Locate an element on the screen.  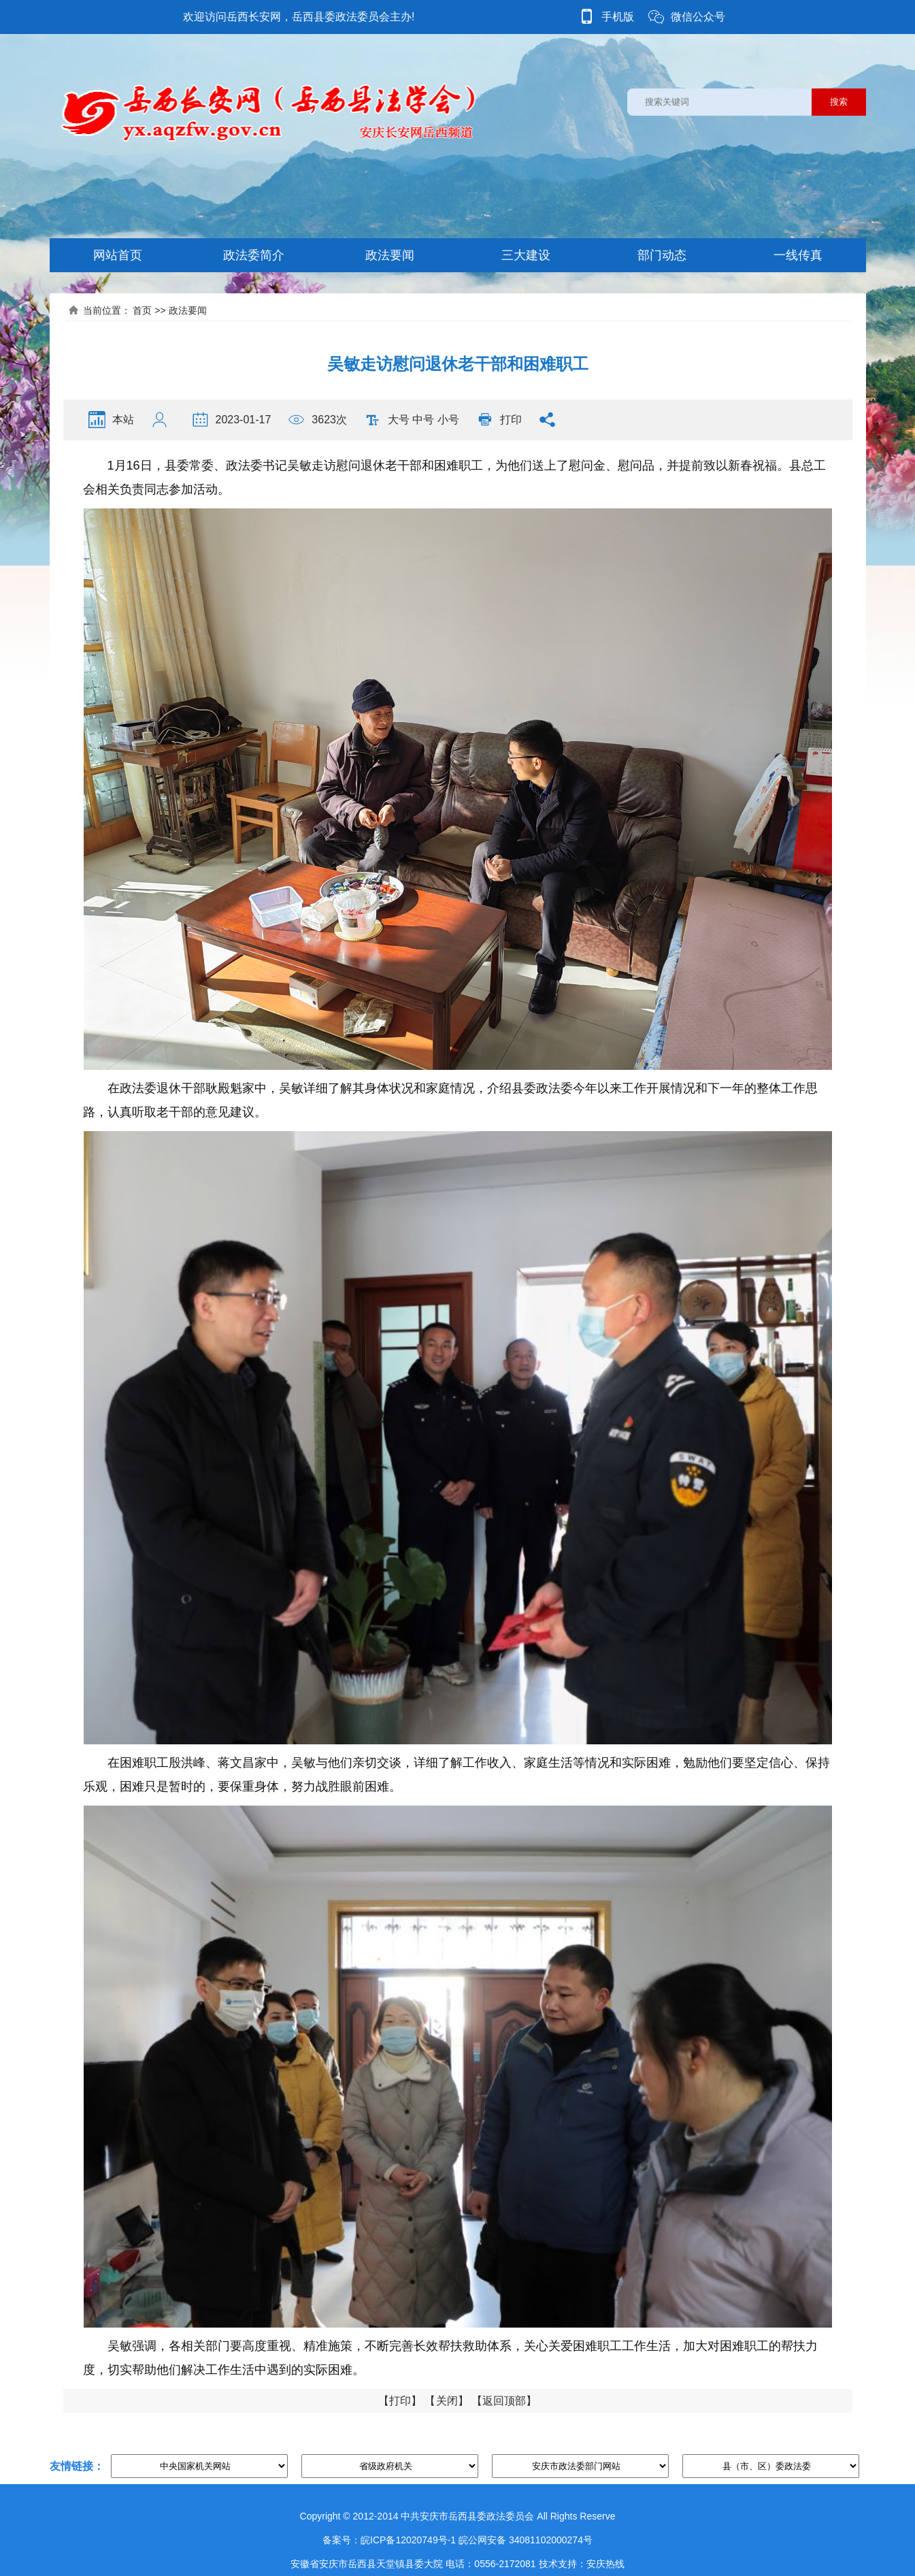
政法委简介 is located at coordinates (253, 255).